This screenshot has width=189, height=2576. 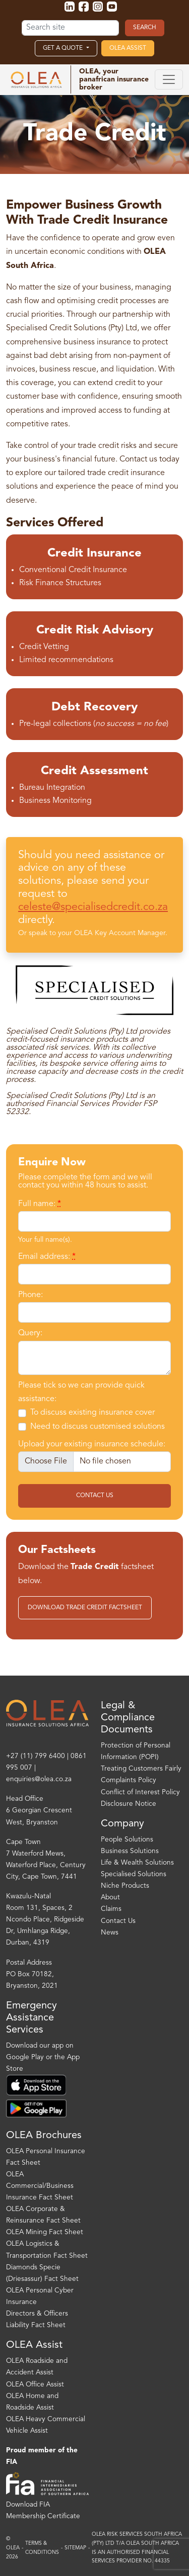 I want to click on celeste@specialisedcredit.co.za, so click(x=93, y=907).